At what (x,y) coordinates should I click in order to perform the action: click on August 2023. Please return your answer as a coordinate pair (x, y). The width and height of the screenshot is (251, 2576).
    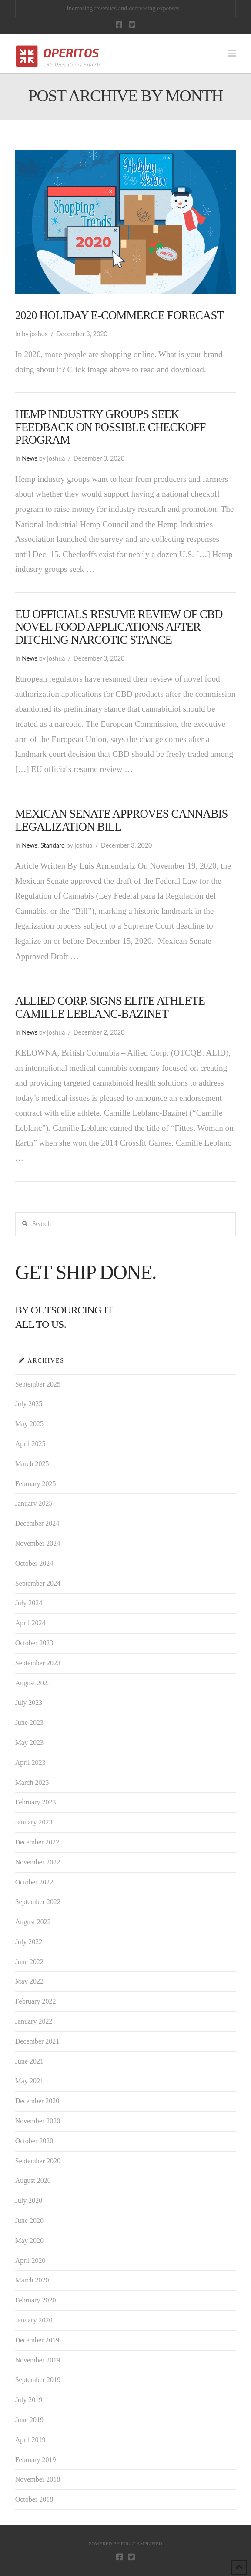
    Looking at the image, I should click on (33, 1683).